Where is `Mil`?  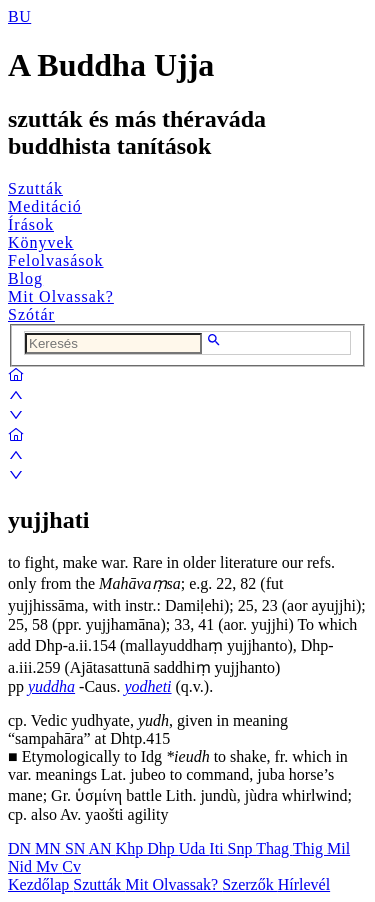 Mil is located at coordinates (338, 848).